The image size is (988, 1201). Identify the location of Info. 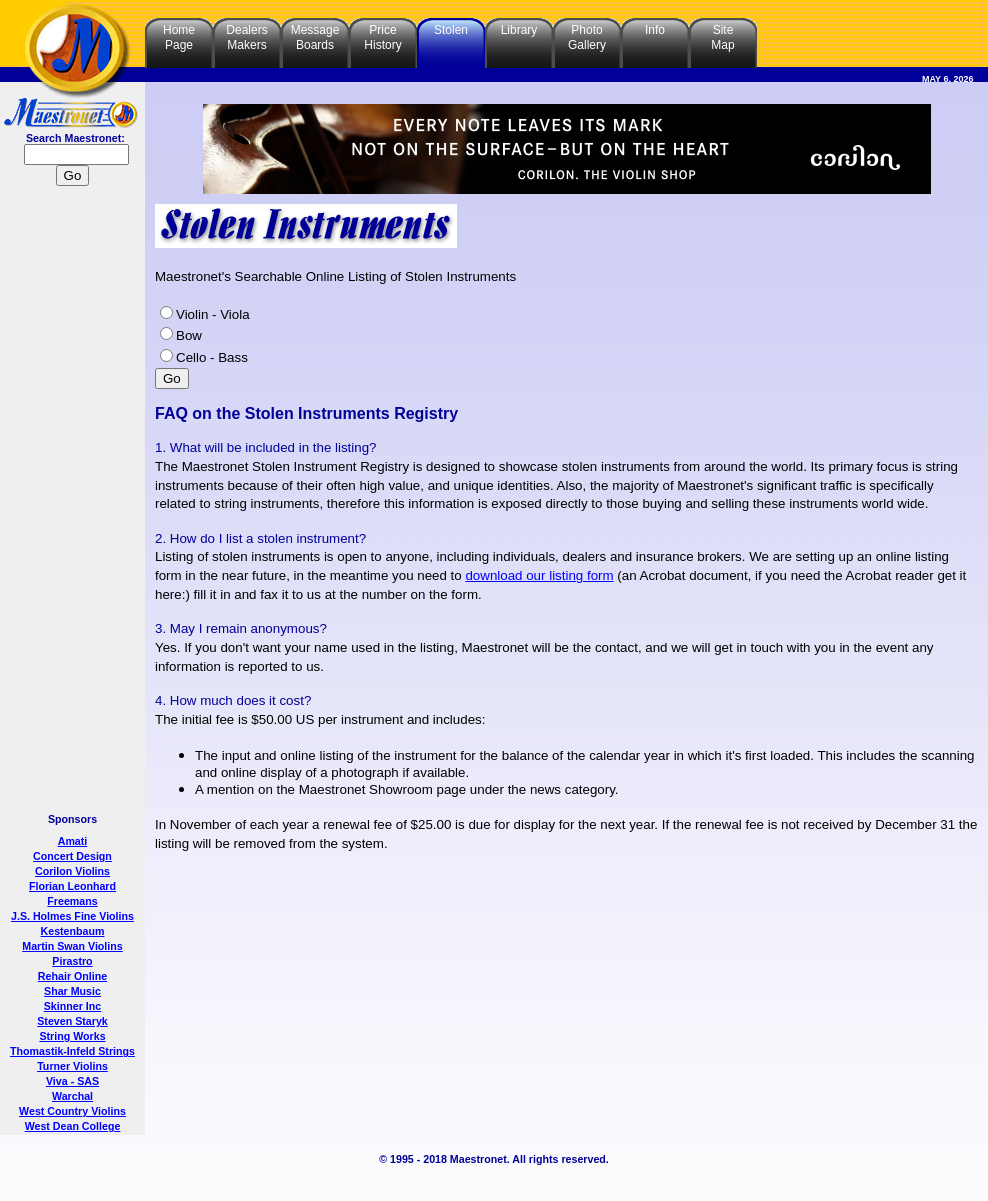
(655, 30).